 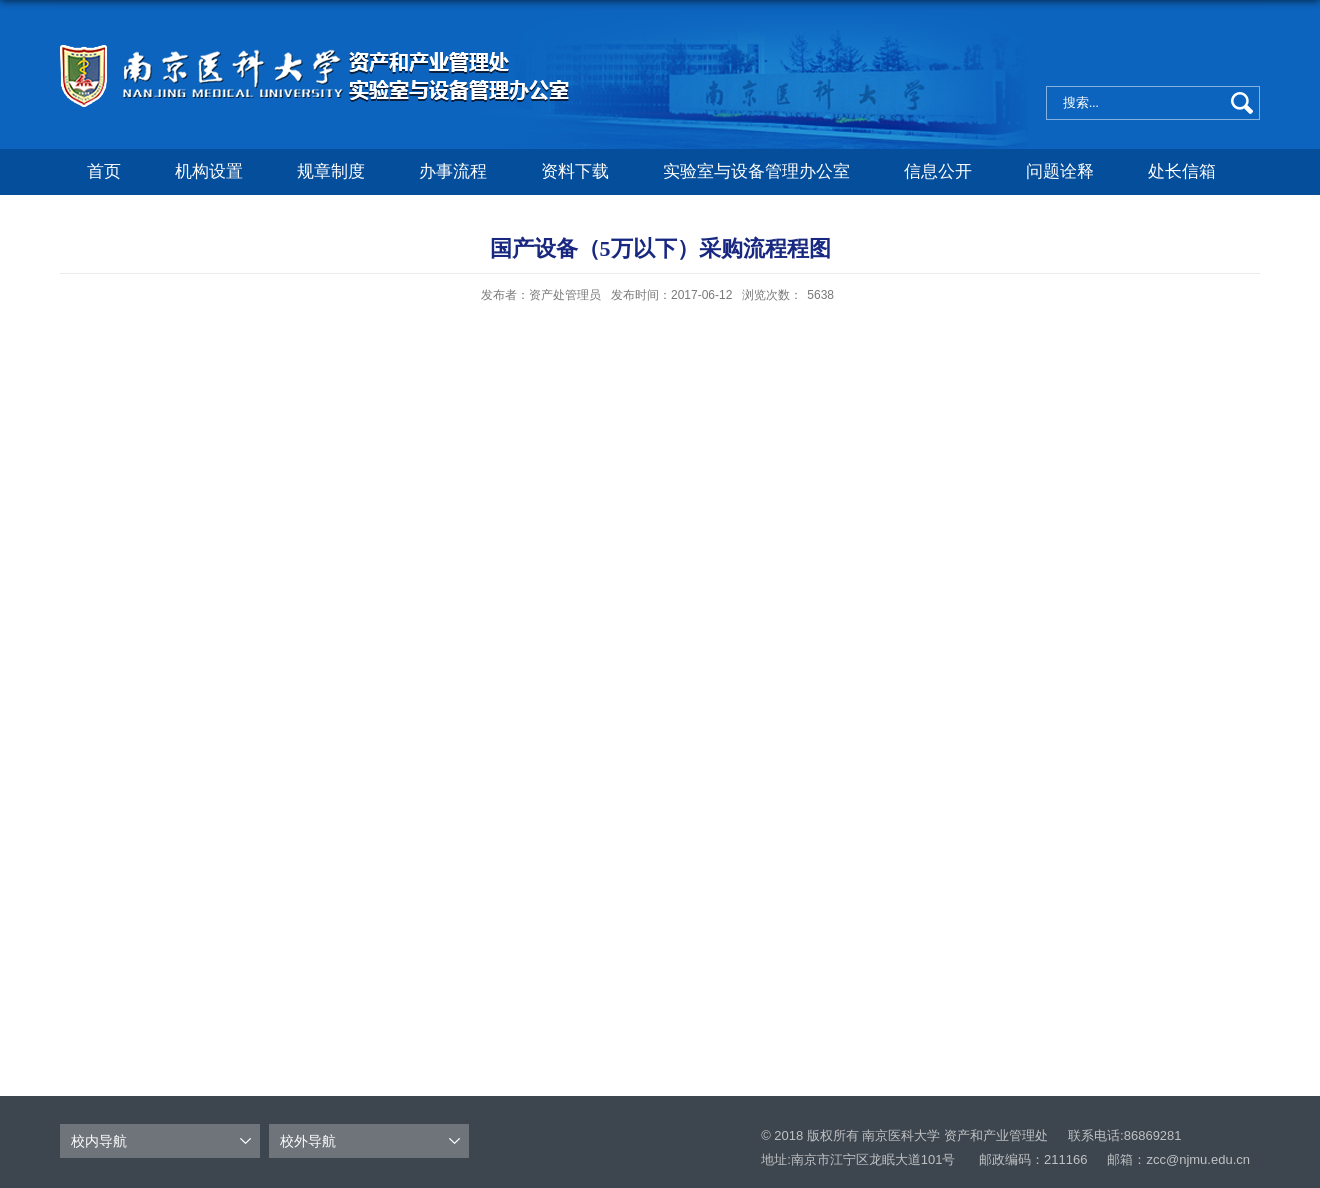 What do you see at coordinates (331, 171) in the screenshot?
I see `规章制度` at bounding box center [331, 171].